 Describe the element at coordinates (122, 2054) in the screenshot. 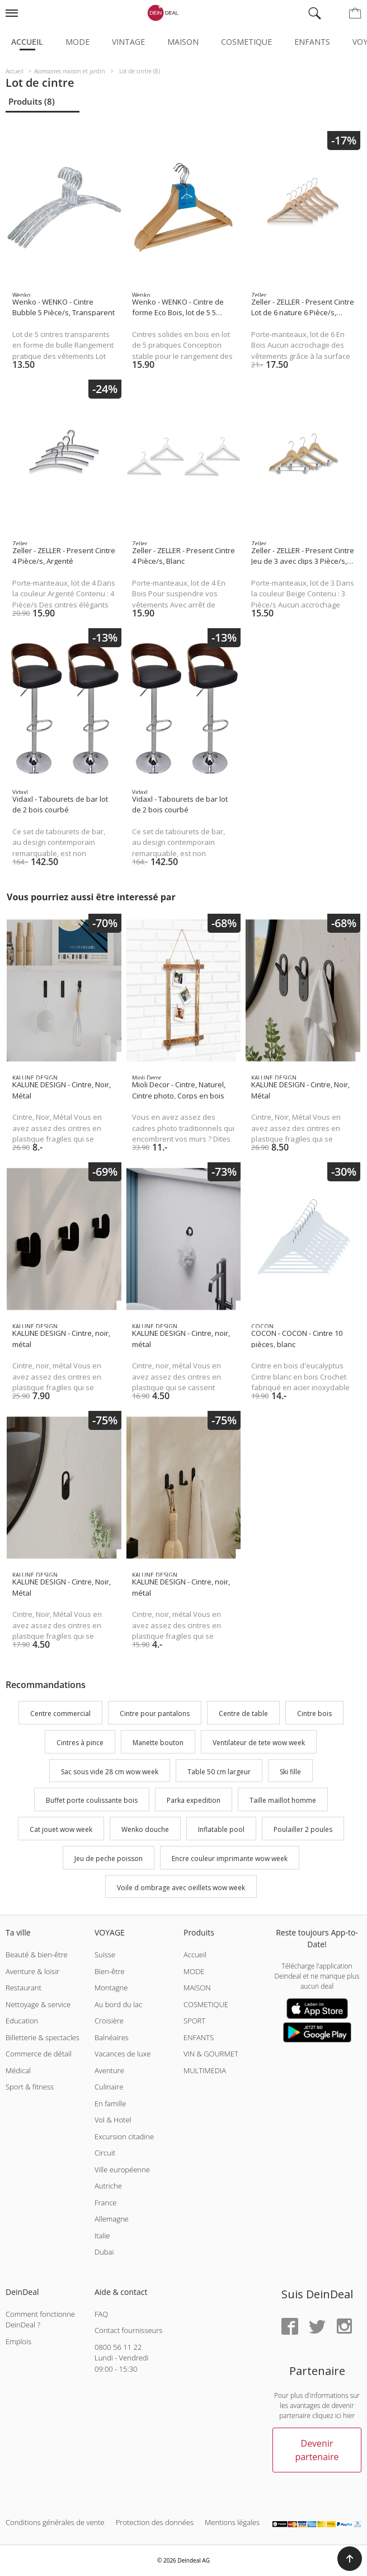

I see `Vacances de luxe` at that location.